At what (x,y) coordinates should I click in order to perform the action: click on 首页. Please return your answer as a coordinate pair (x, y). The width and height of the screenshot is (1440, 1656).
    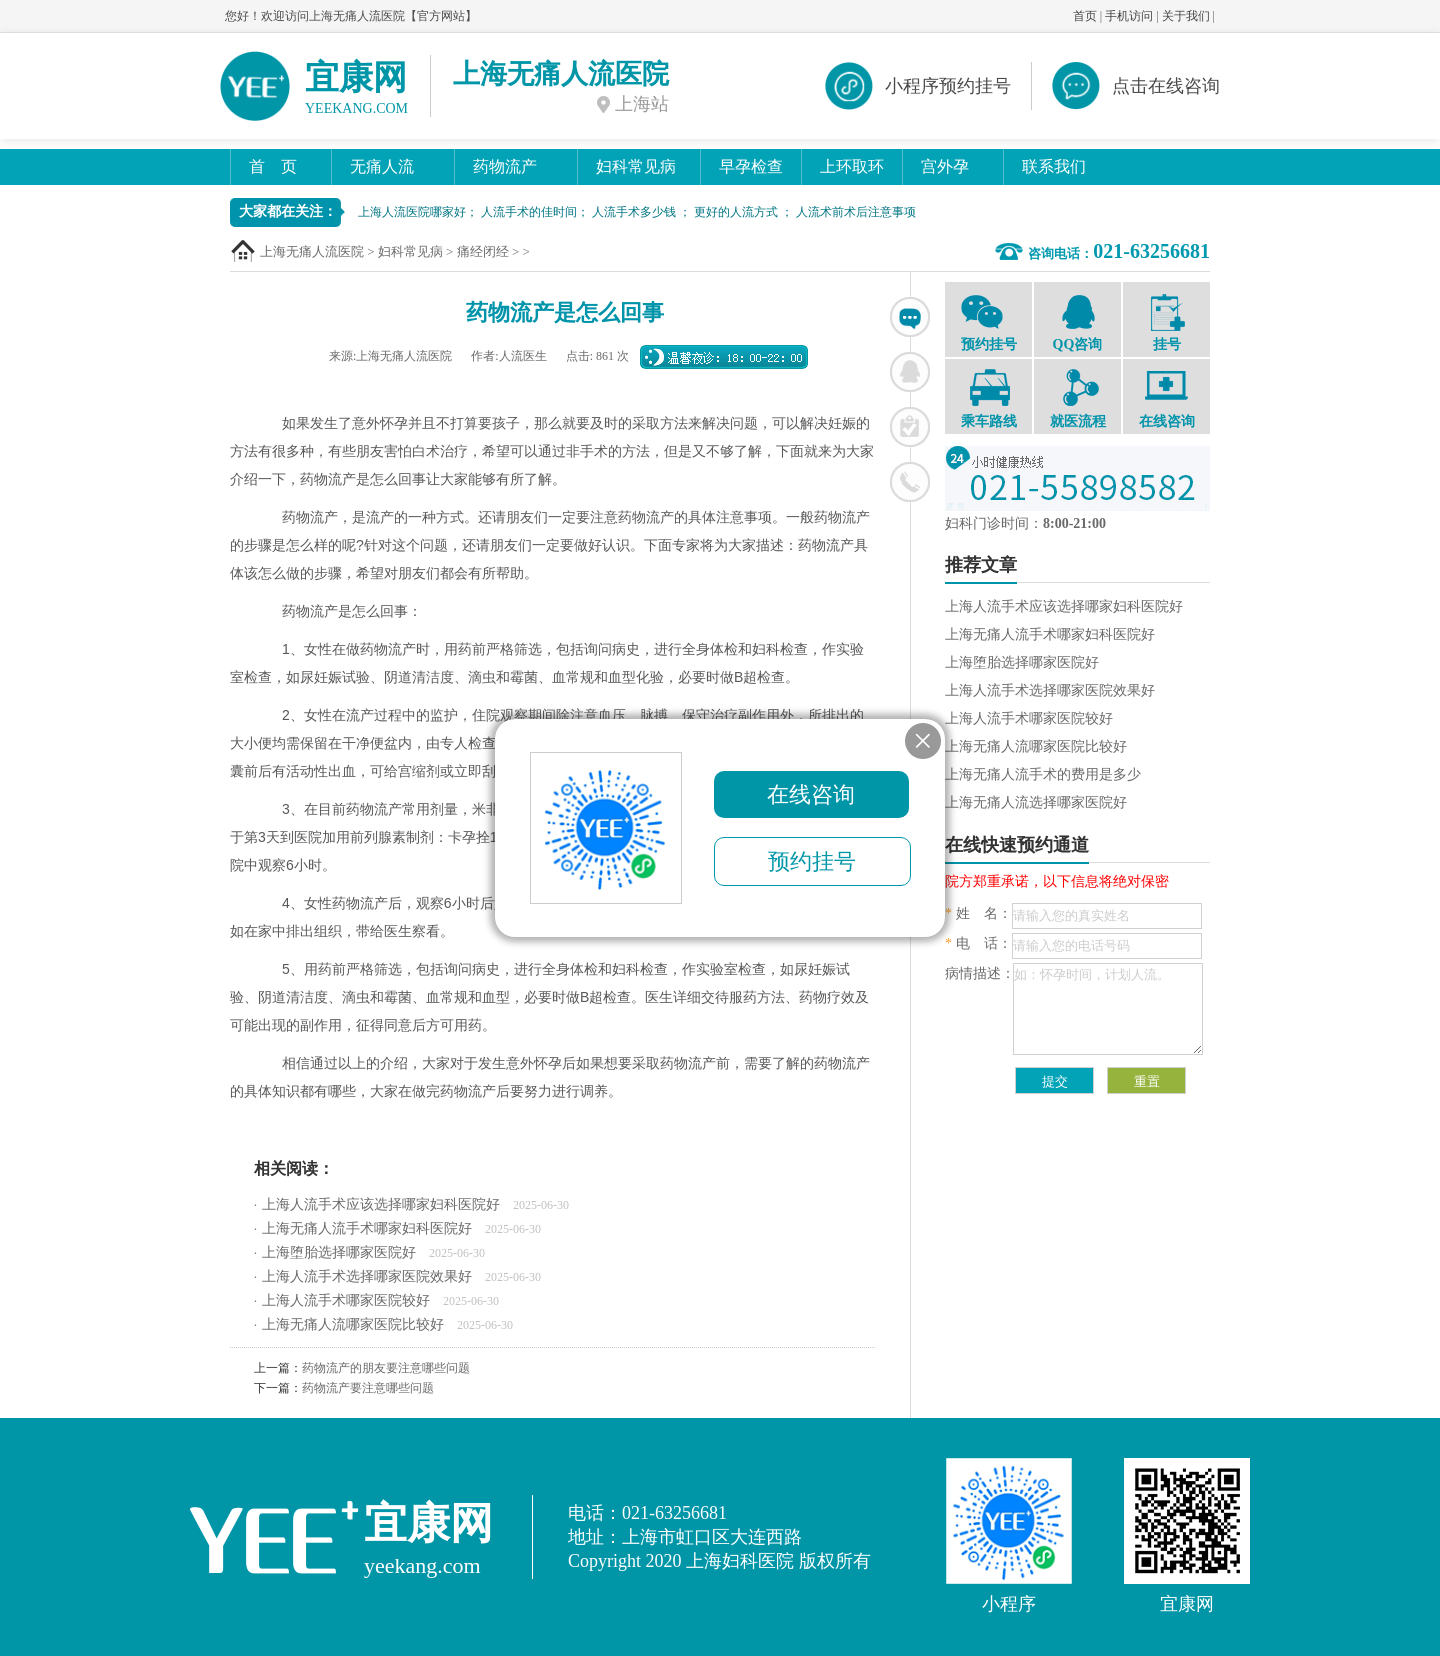
    Looking at the image, I should click on (1085, 16).